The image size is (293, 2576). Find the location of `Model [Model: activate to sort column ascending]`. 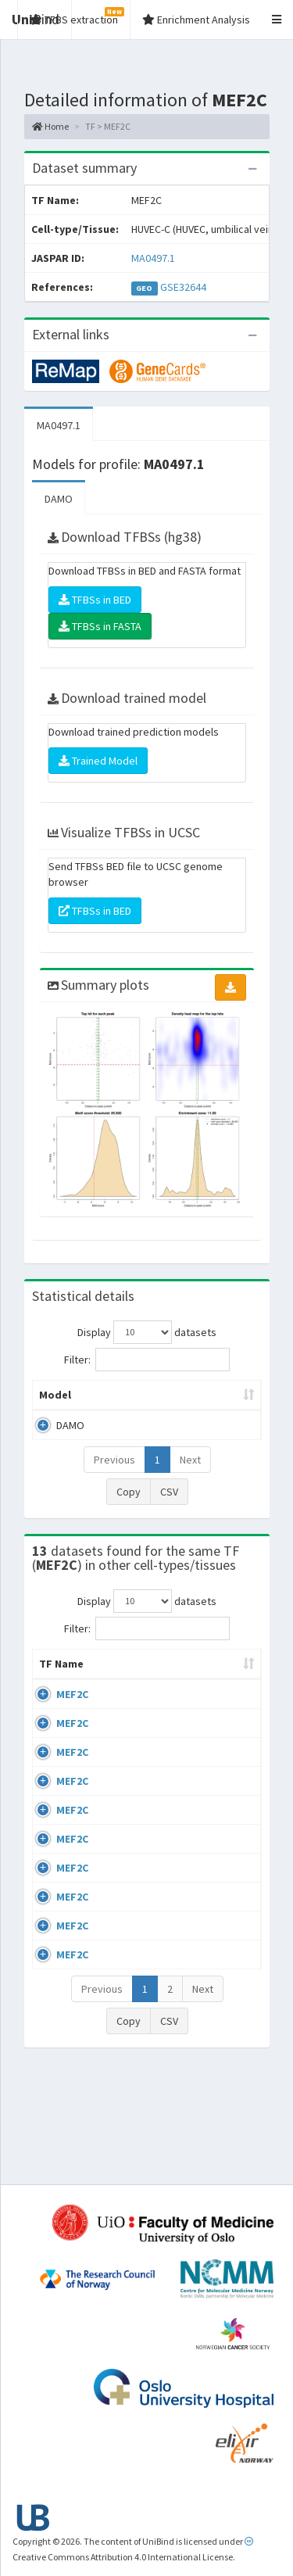

Model [Model: activate to sort column ascending] is located at coordinates (55, 1395).